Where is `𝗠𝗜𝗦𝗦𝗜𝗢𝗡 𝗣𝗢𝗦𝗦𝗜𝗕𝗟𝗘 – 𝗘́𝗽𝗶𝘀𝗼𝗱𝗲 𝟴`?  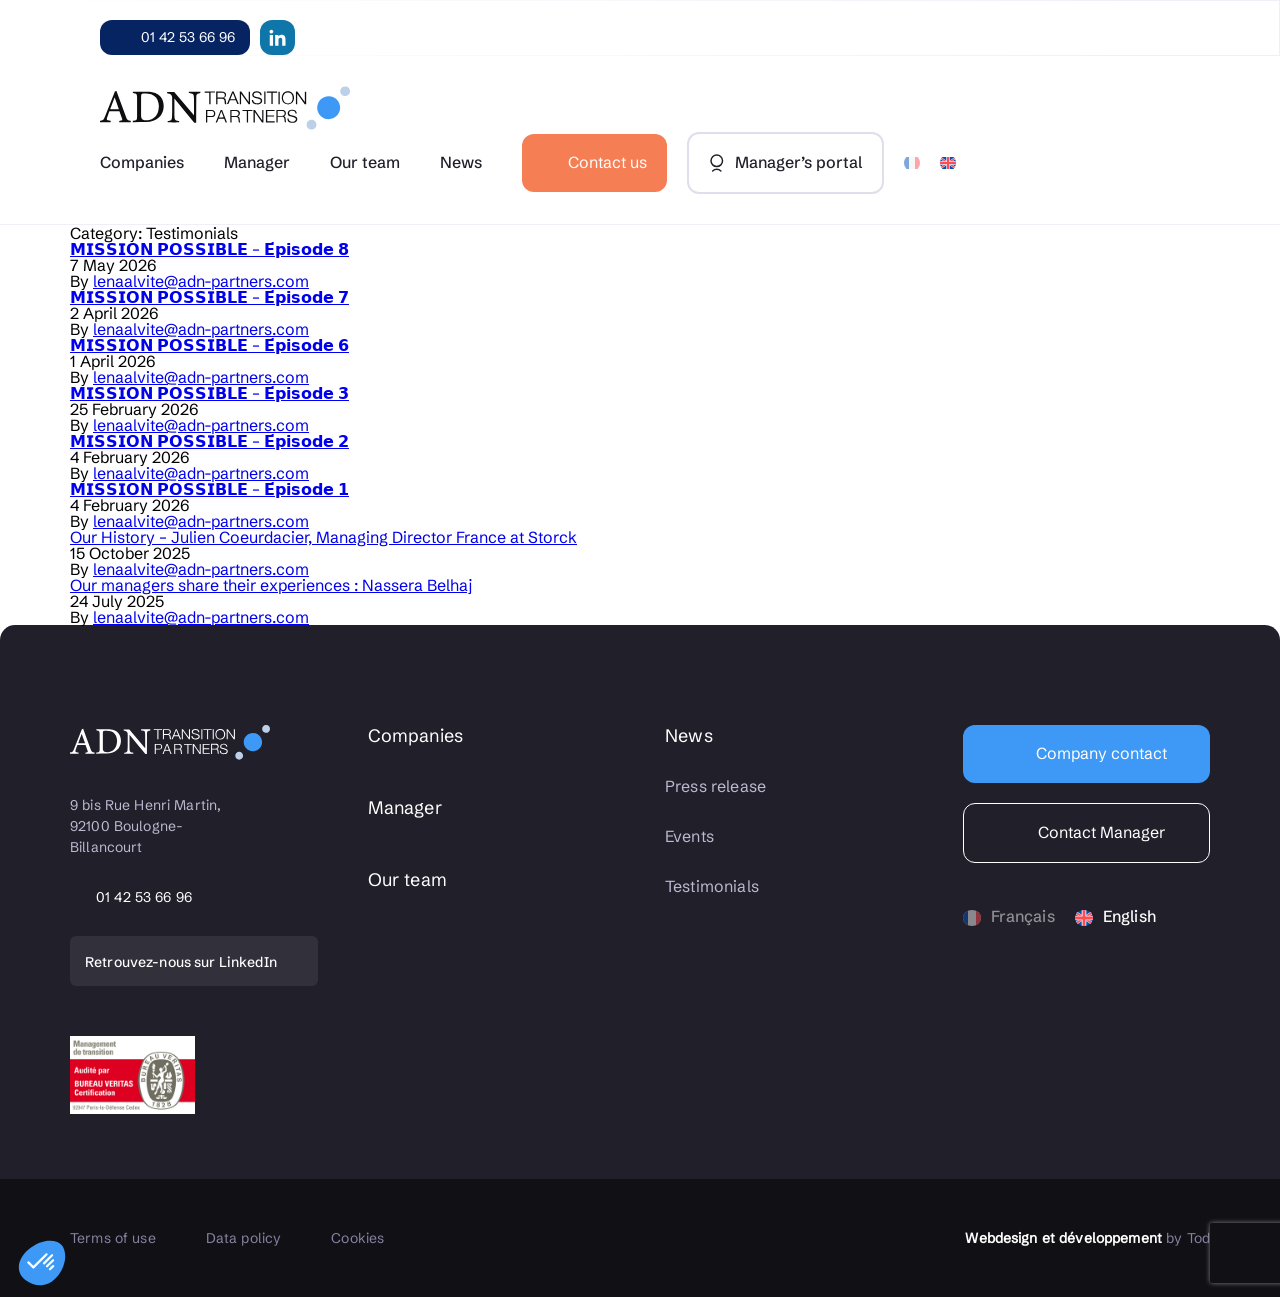
𝗠𝗜𝗦𝗦𝗜𝗢𝗡 𝗣𝗢𝗦𝗦𝗜𝗕𝗟𝗘 – 𝗘́𝗽𝗶𝘀𝗼𝗱𝗲 𝟴 is located at coordinates (209, 249).